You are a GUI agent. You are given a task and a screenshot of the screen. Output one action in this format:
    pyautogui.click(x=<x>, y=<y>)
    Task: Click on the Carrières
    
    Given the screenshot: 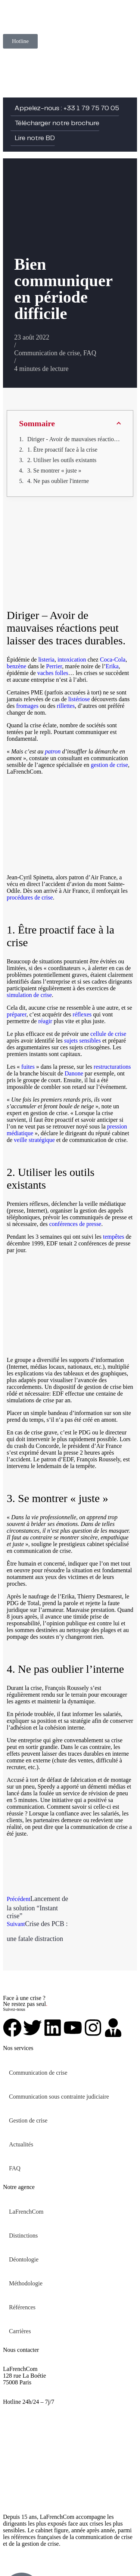 What is the action you would take?
    pyautogui.click(x=20, y=2331)
    